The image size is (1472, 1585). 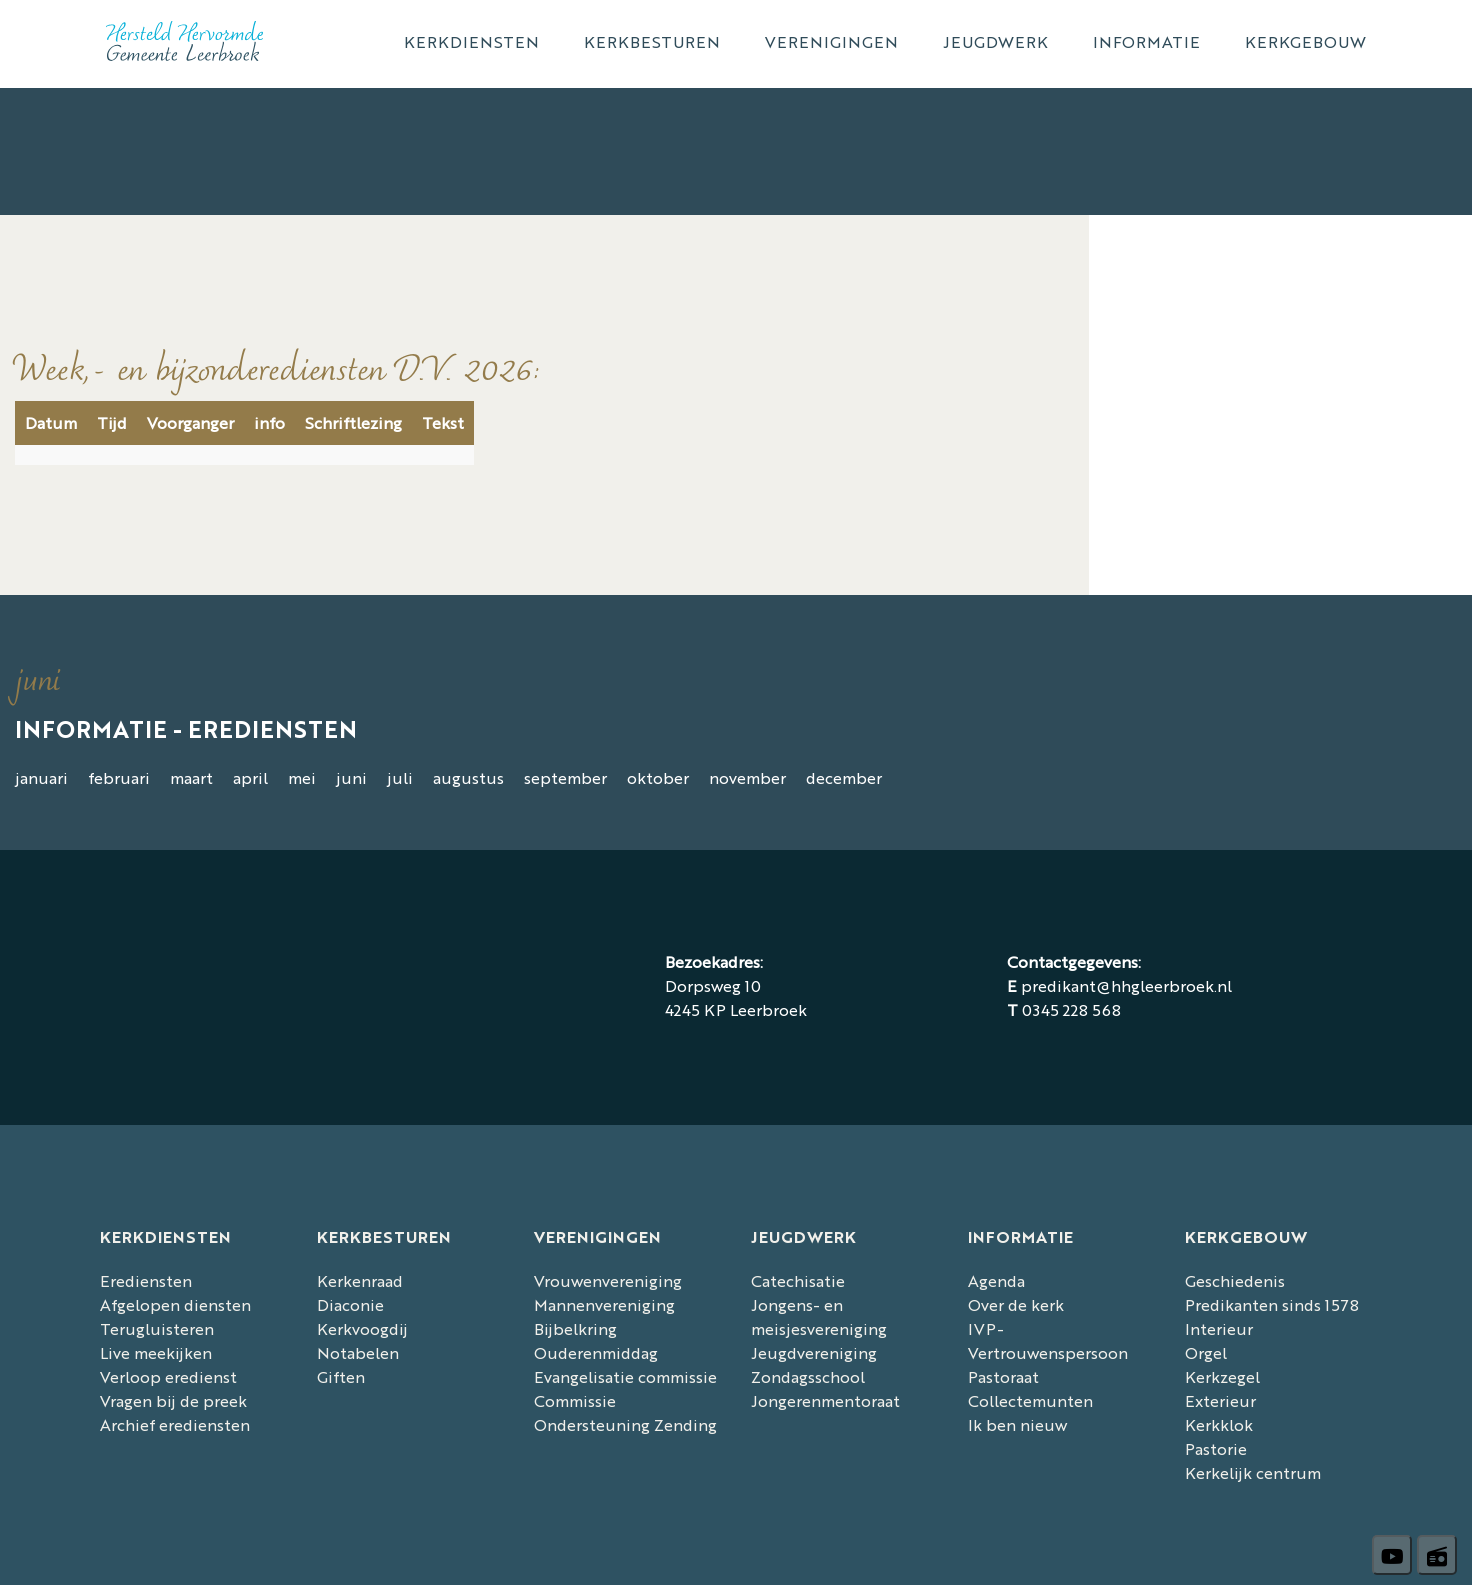 I want to click on 0345 228 568, so click(x=1071, y=1009).